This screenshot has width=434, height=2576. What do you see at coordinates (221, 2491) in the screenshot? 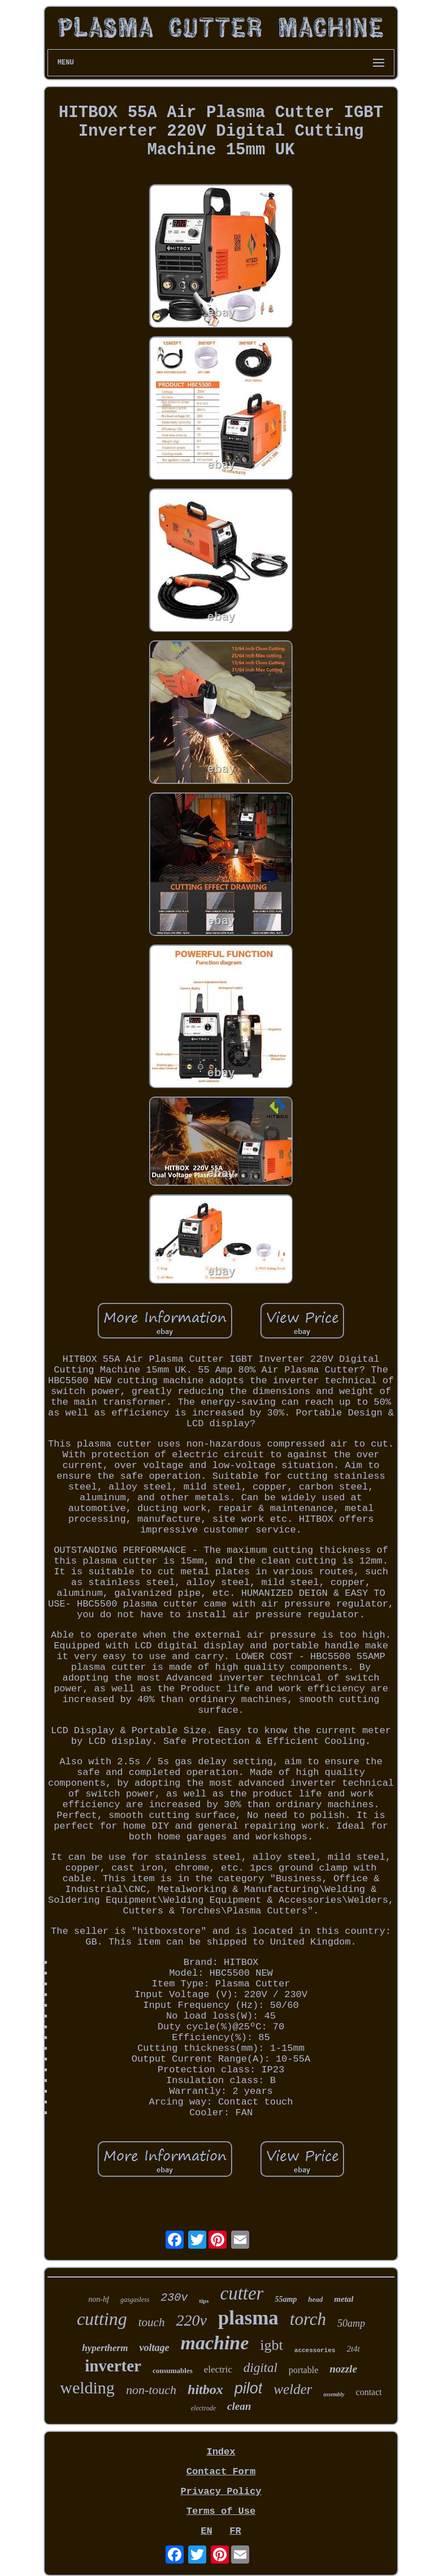
I see `Privacy Policy` at bounding box center [221, 2491].